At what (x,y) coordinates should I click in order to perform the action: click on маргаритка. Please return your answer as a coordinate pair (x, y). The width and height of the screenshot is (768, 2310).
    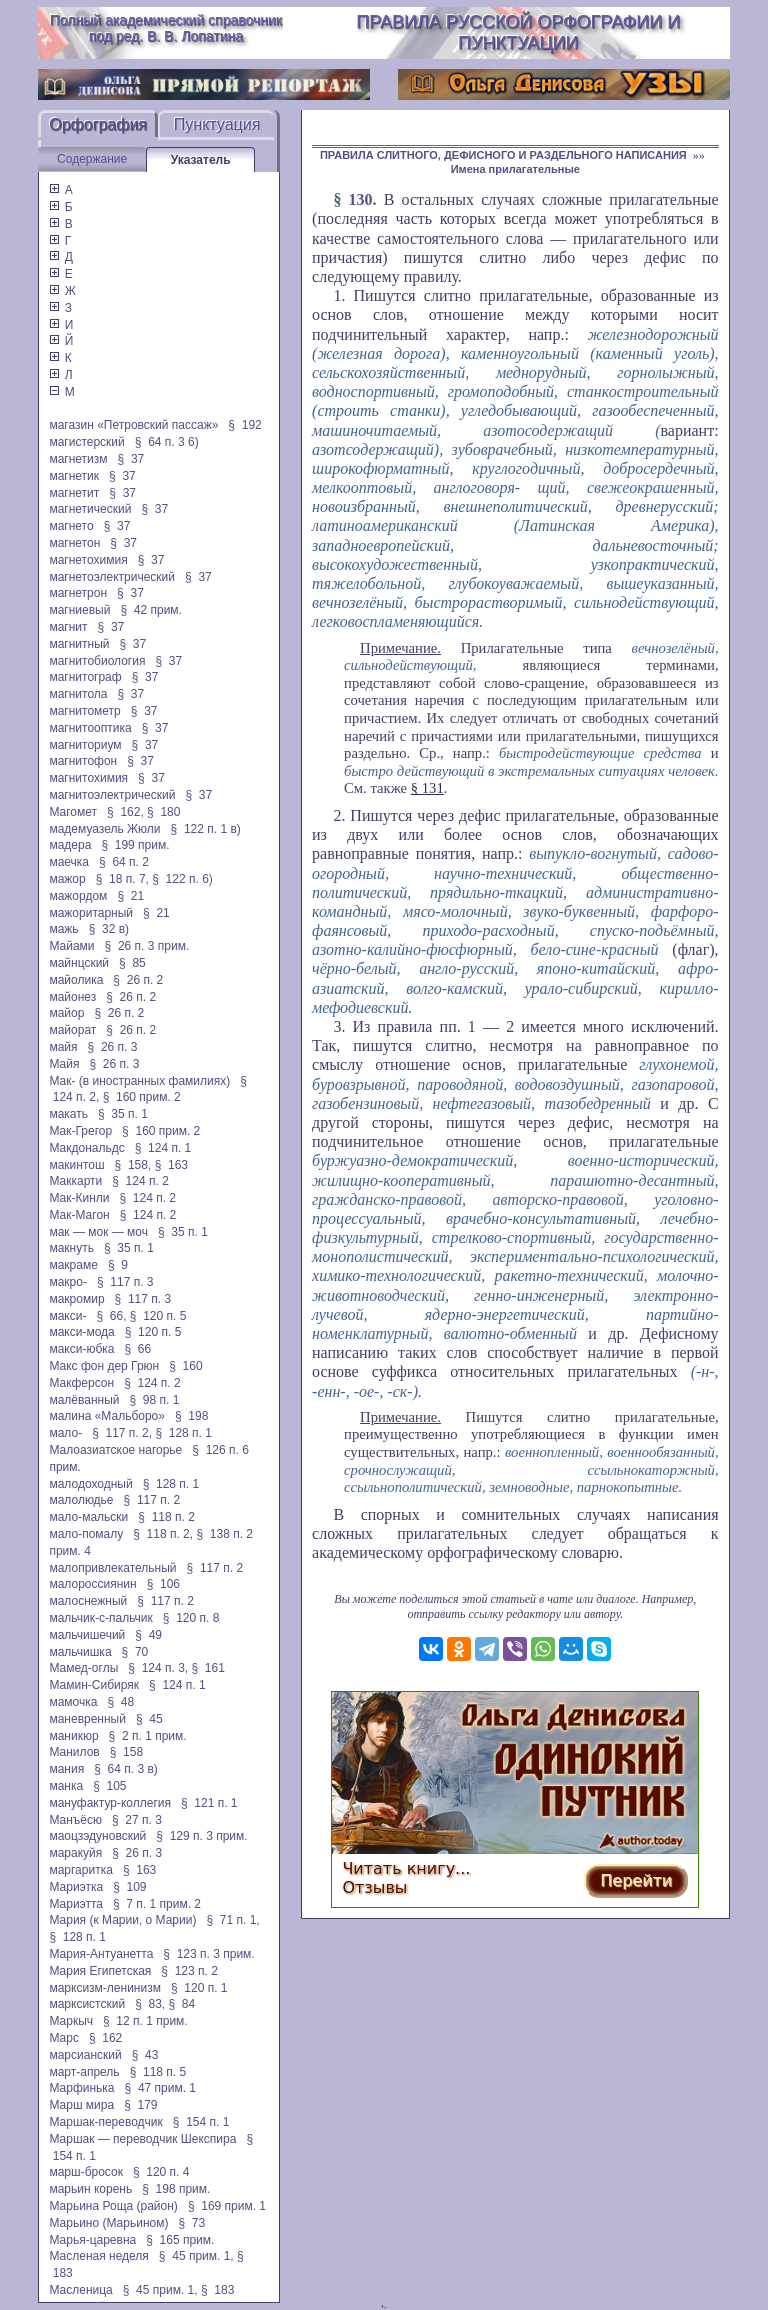
    Looking at the image, I should click on (80, 1870).